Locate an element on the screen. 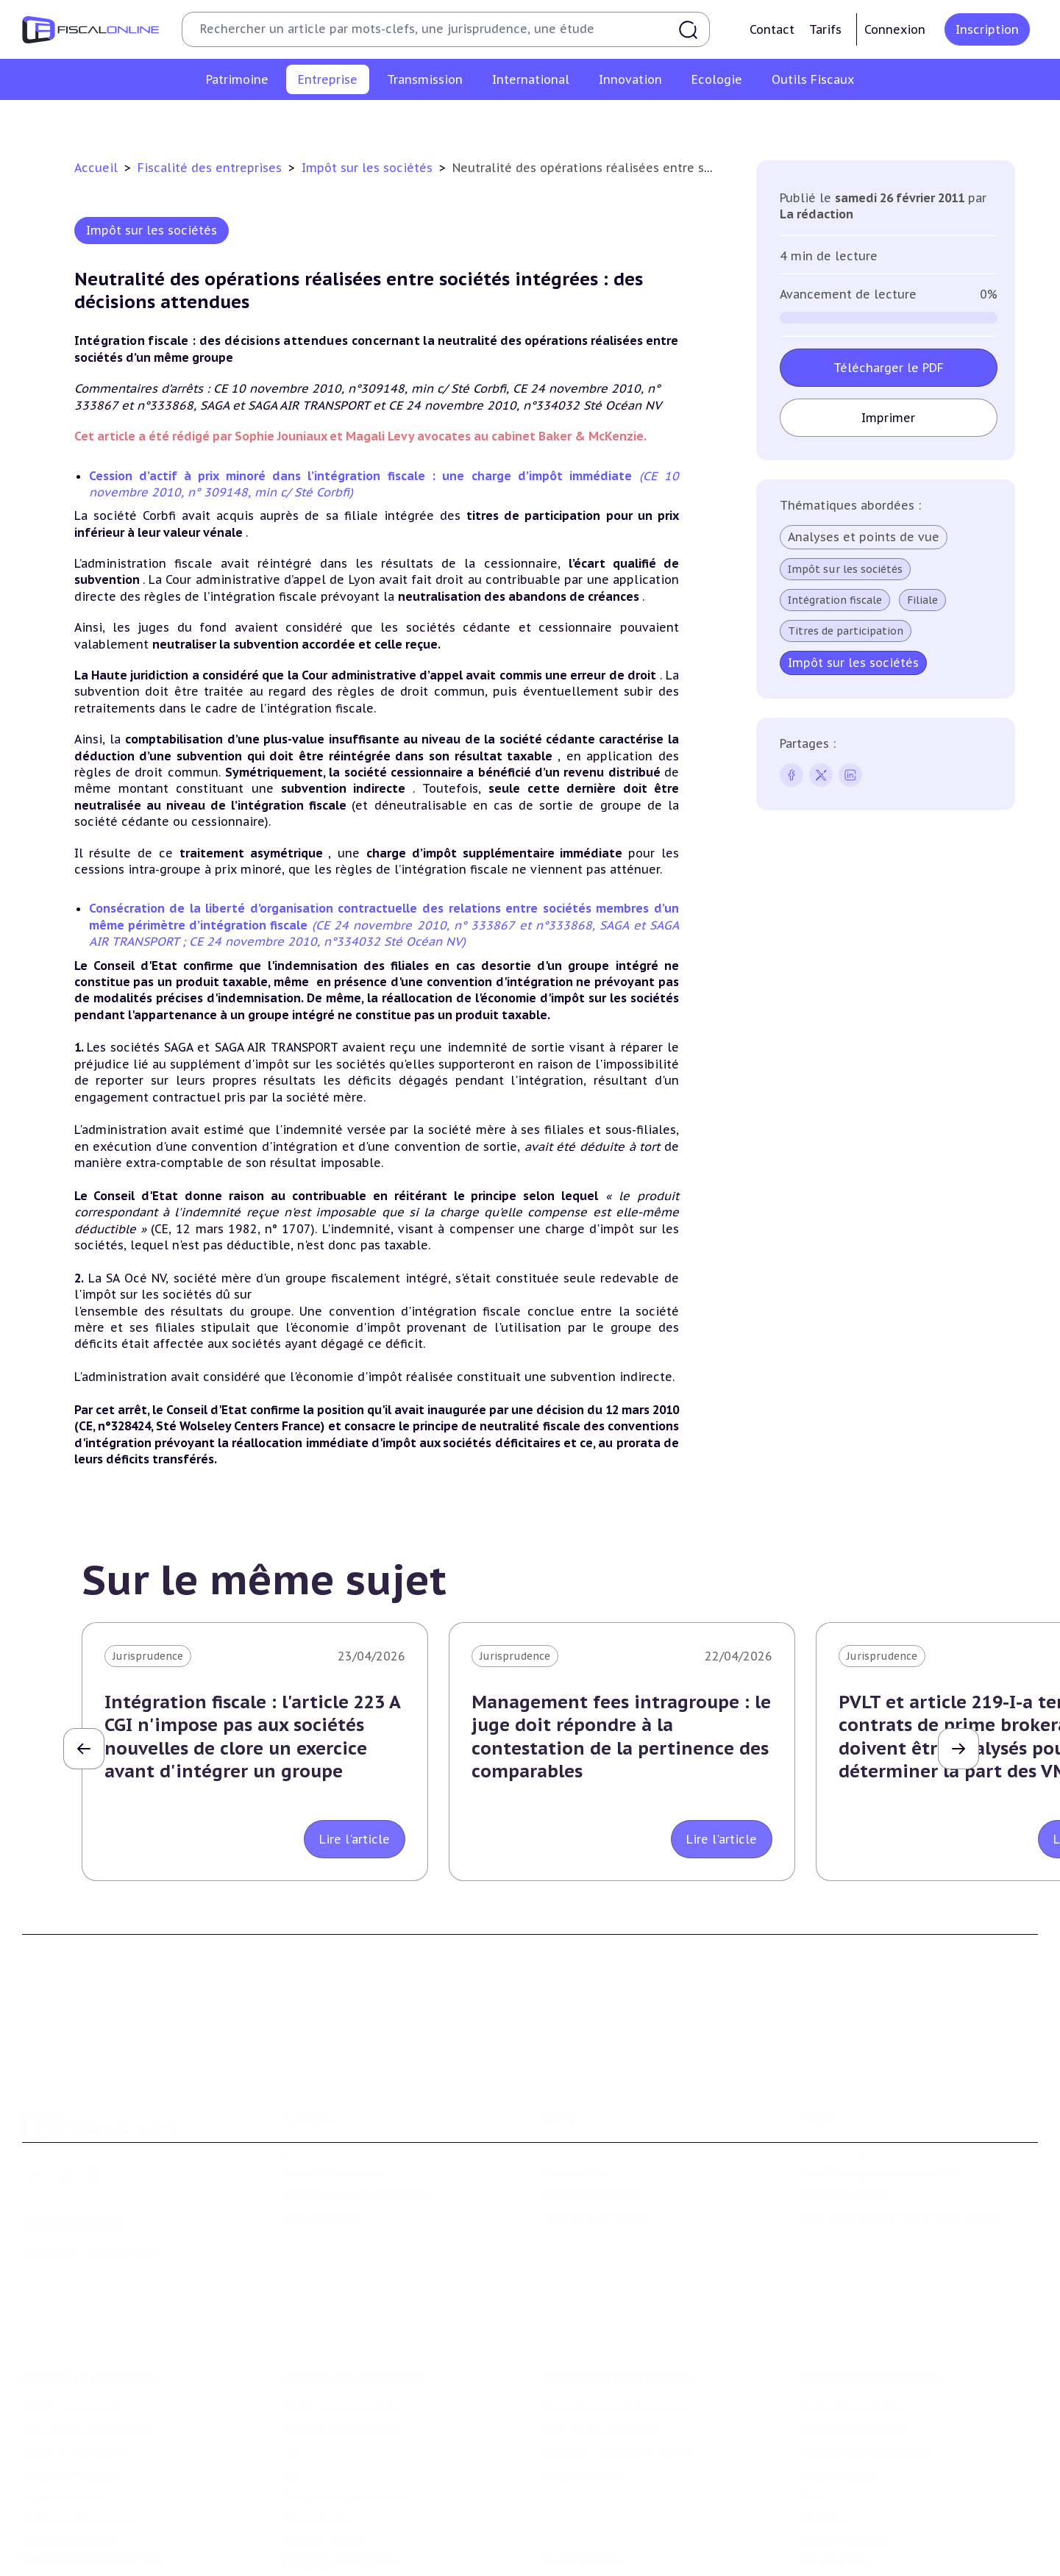 Image resolution: width=1060 pixels, height=2576 pixels. Tva is located at coordinates (446, 120).